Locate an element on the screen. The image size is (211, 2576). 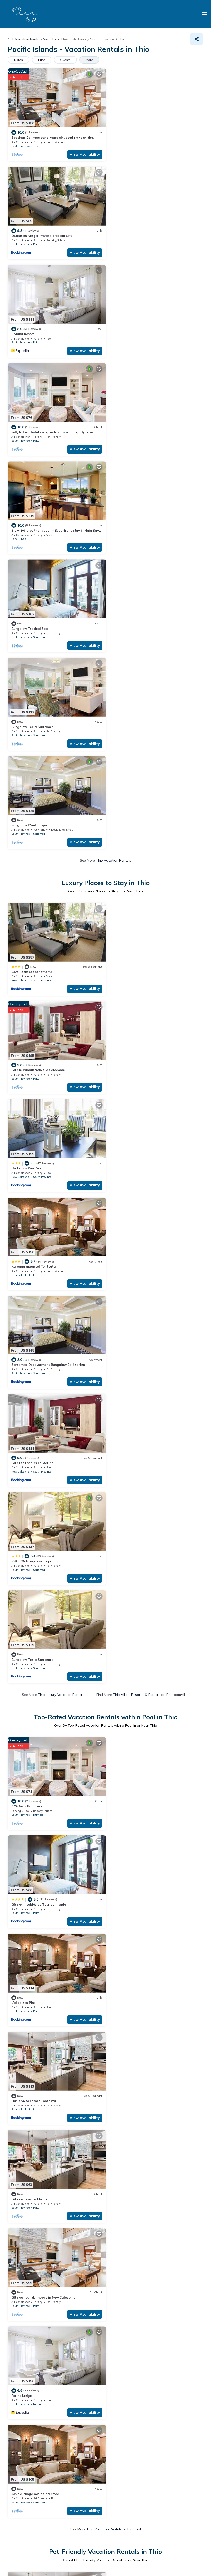
Sarramea is located at coordinates (139, 338).